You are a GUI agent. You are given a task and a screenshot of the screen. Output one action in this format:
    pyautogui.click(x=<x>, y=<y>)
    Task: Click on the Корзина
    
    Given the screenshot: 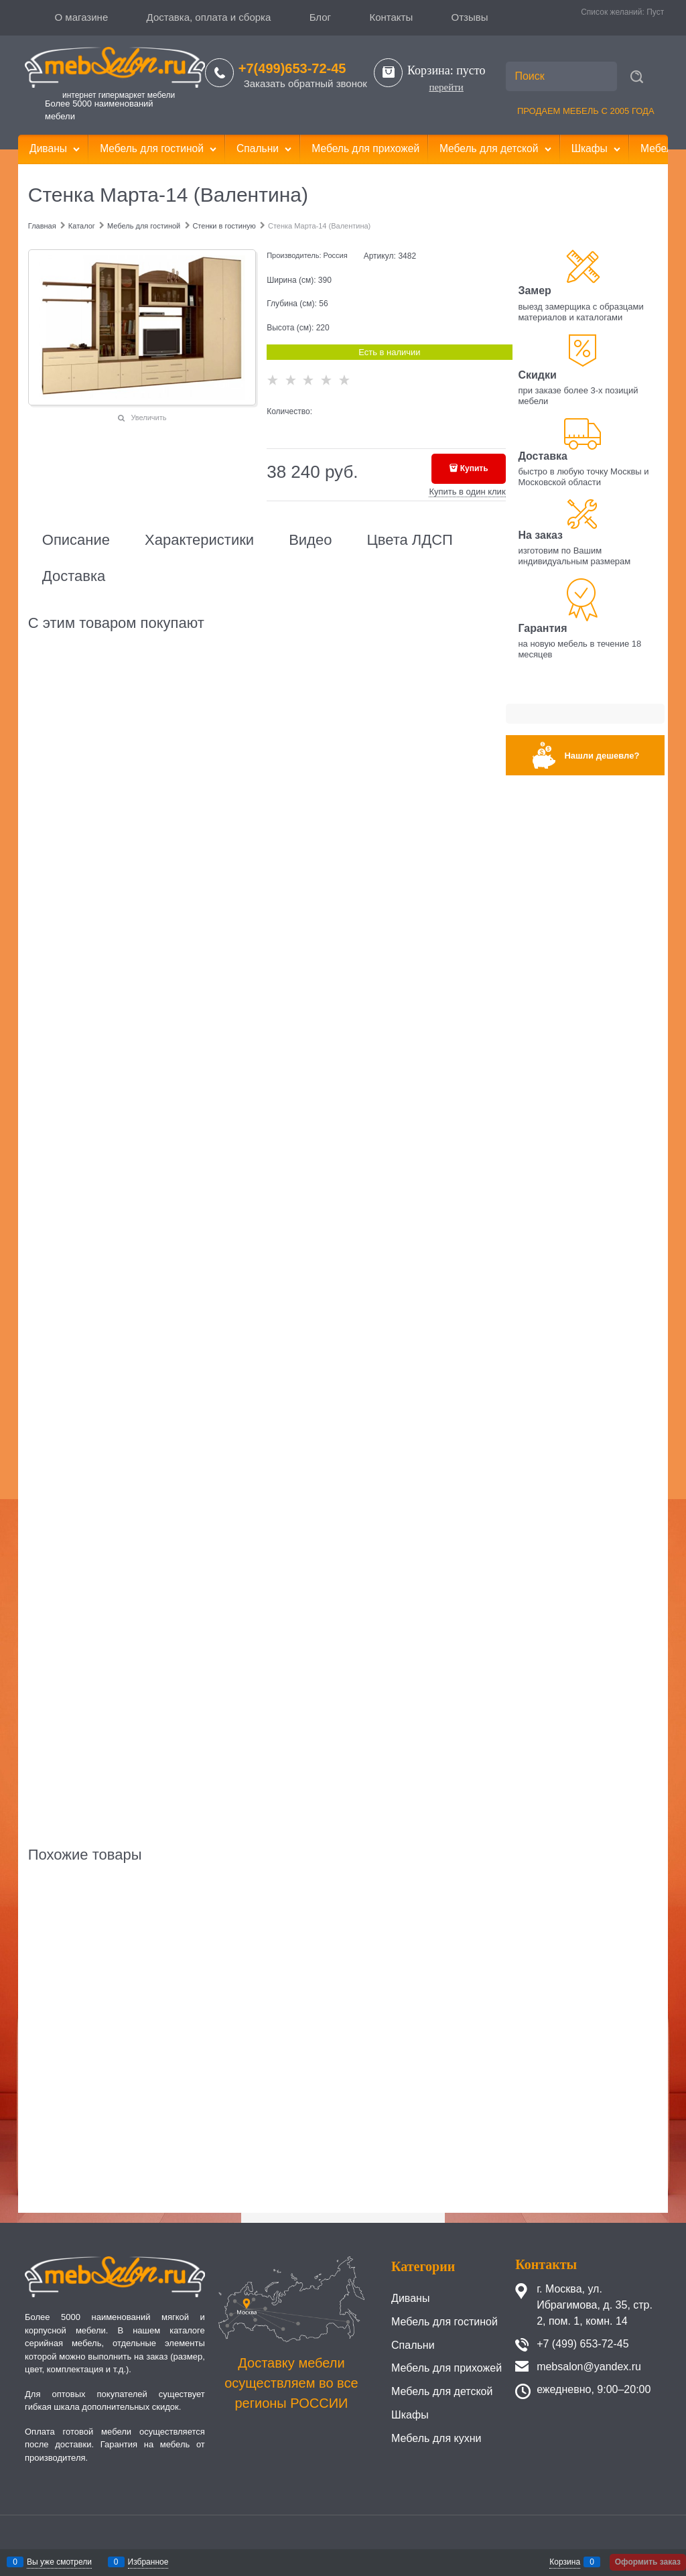 What is the action you would take?
    pyautogui.click(x=564, y=2562)
    